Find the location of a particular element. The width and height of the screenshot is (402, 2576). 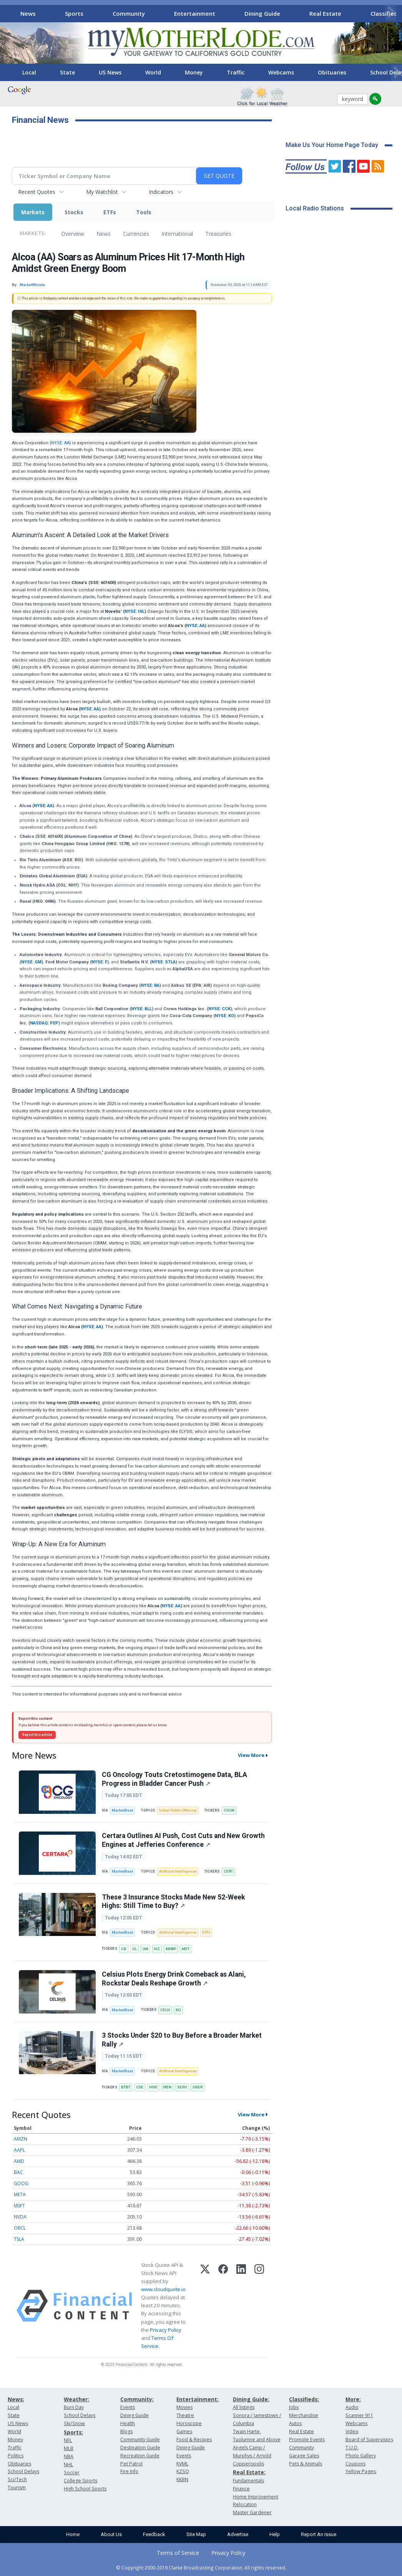

These 3 Insurance Stocks Made New 52-Week Highs: Still Time to Buy? is located at coordinates (173, 1901).